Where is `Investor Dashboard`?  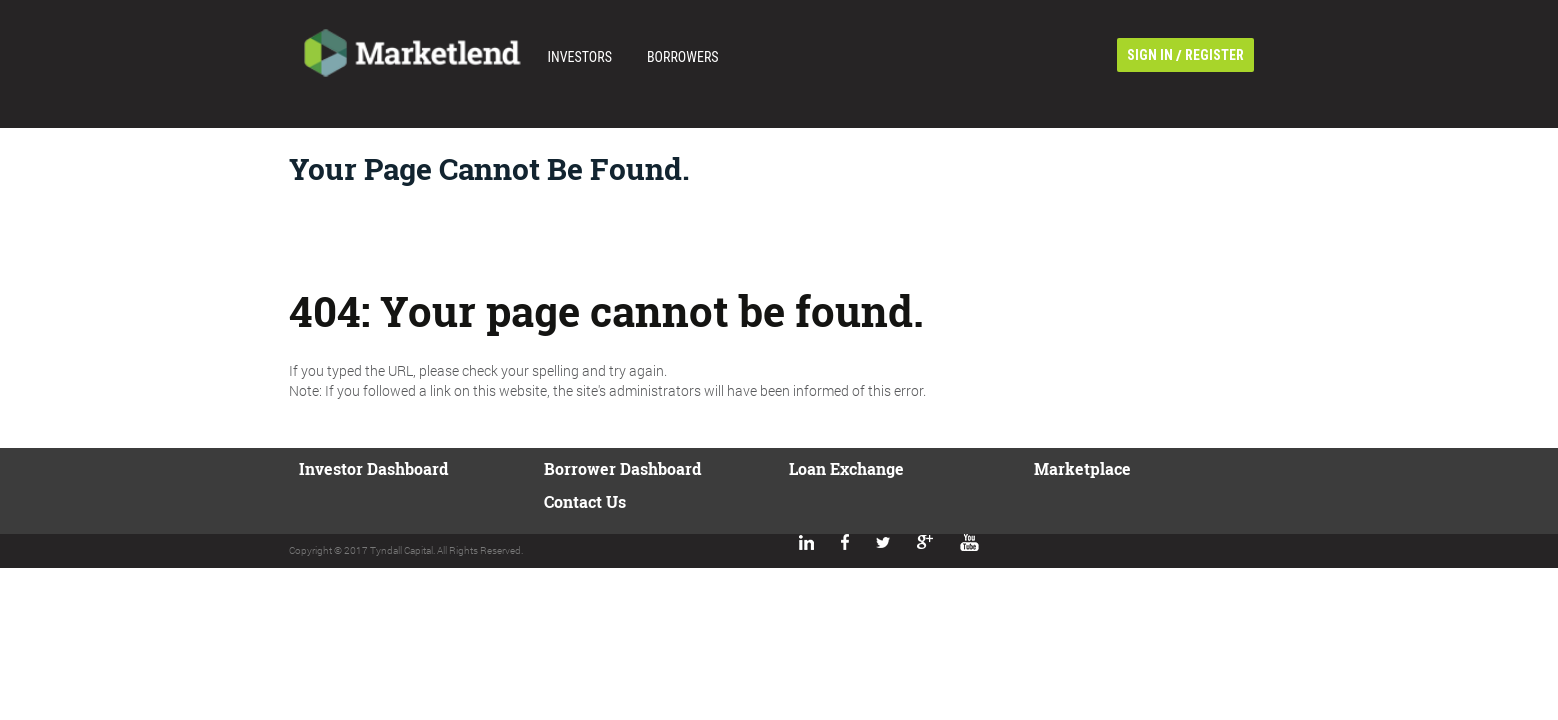
Investor Dashboard is located at coordinates (373, 468).